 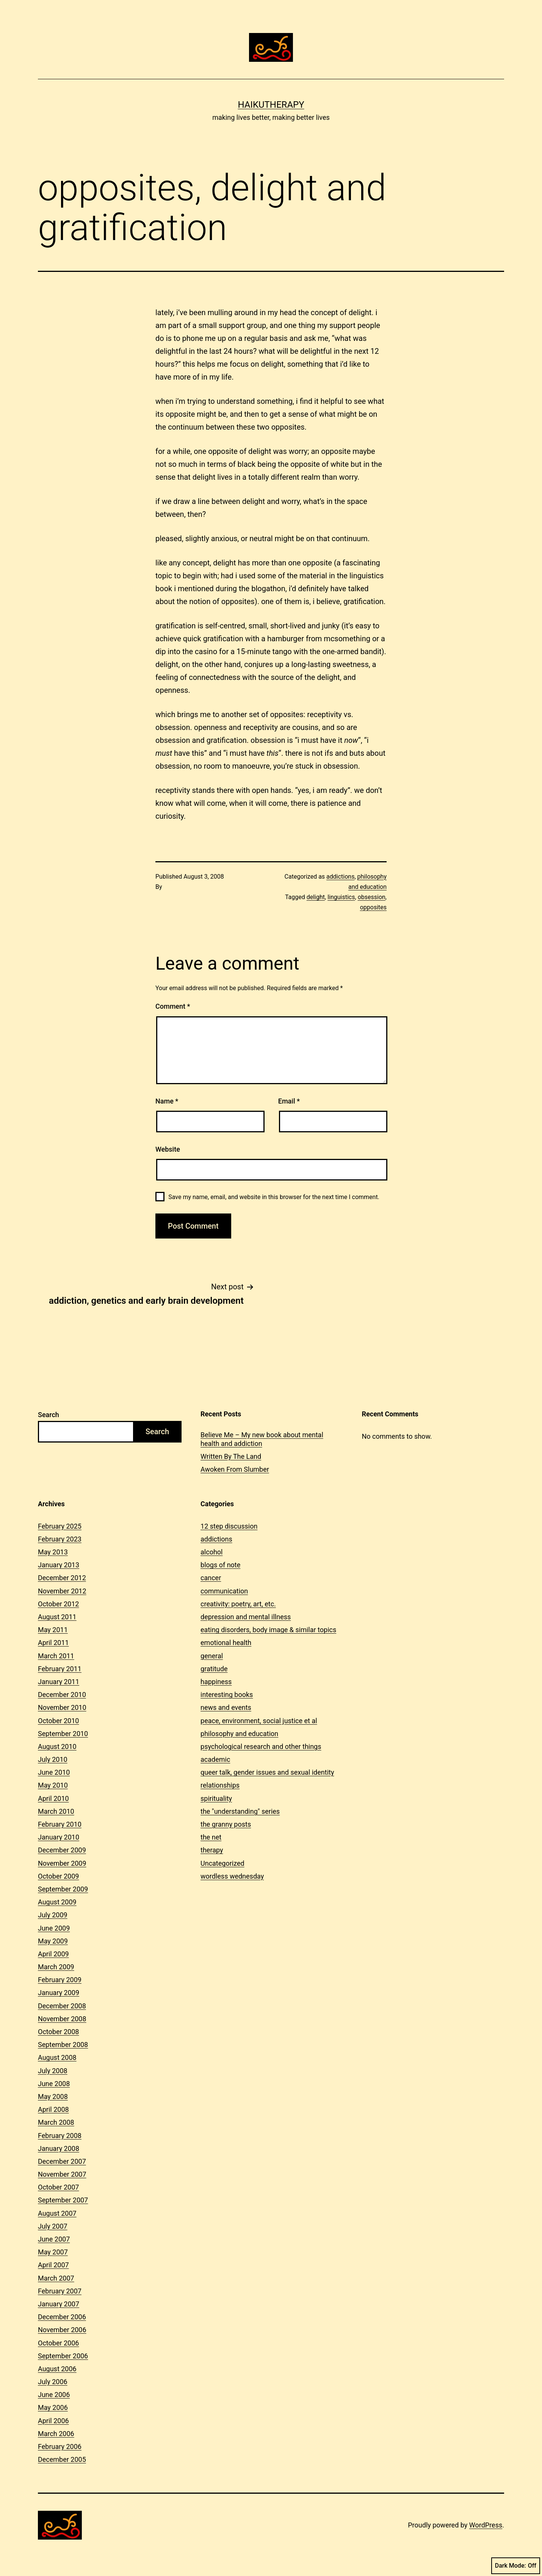 What do you see at coordinates (373, 907) in the screenshot?
I see `opposites` at bounding box center [373, 907].